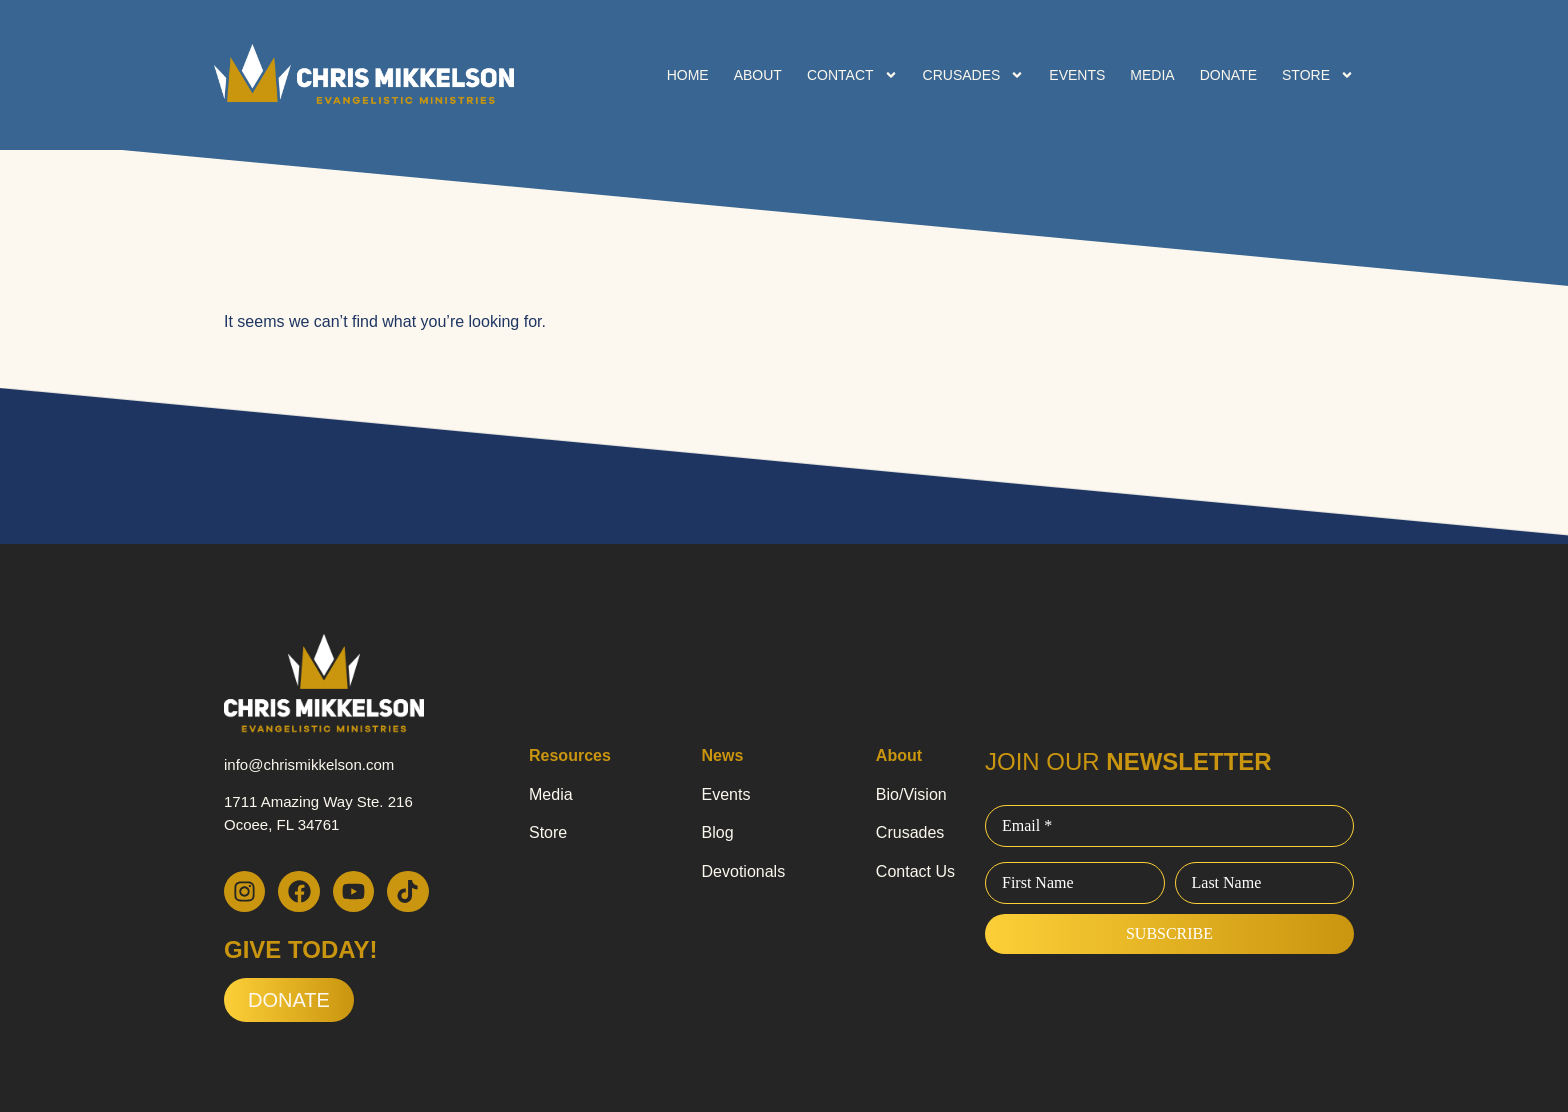 This screenshot has height=1112, width=1568. Describe the element at coordinates (1228, 75) in the screenshot. I see `Donate` at that location.